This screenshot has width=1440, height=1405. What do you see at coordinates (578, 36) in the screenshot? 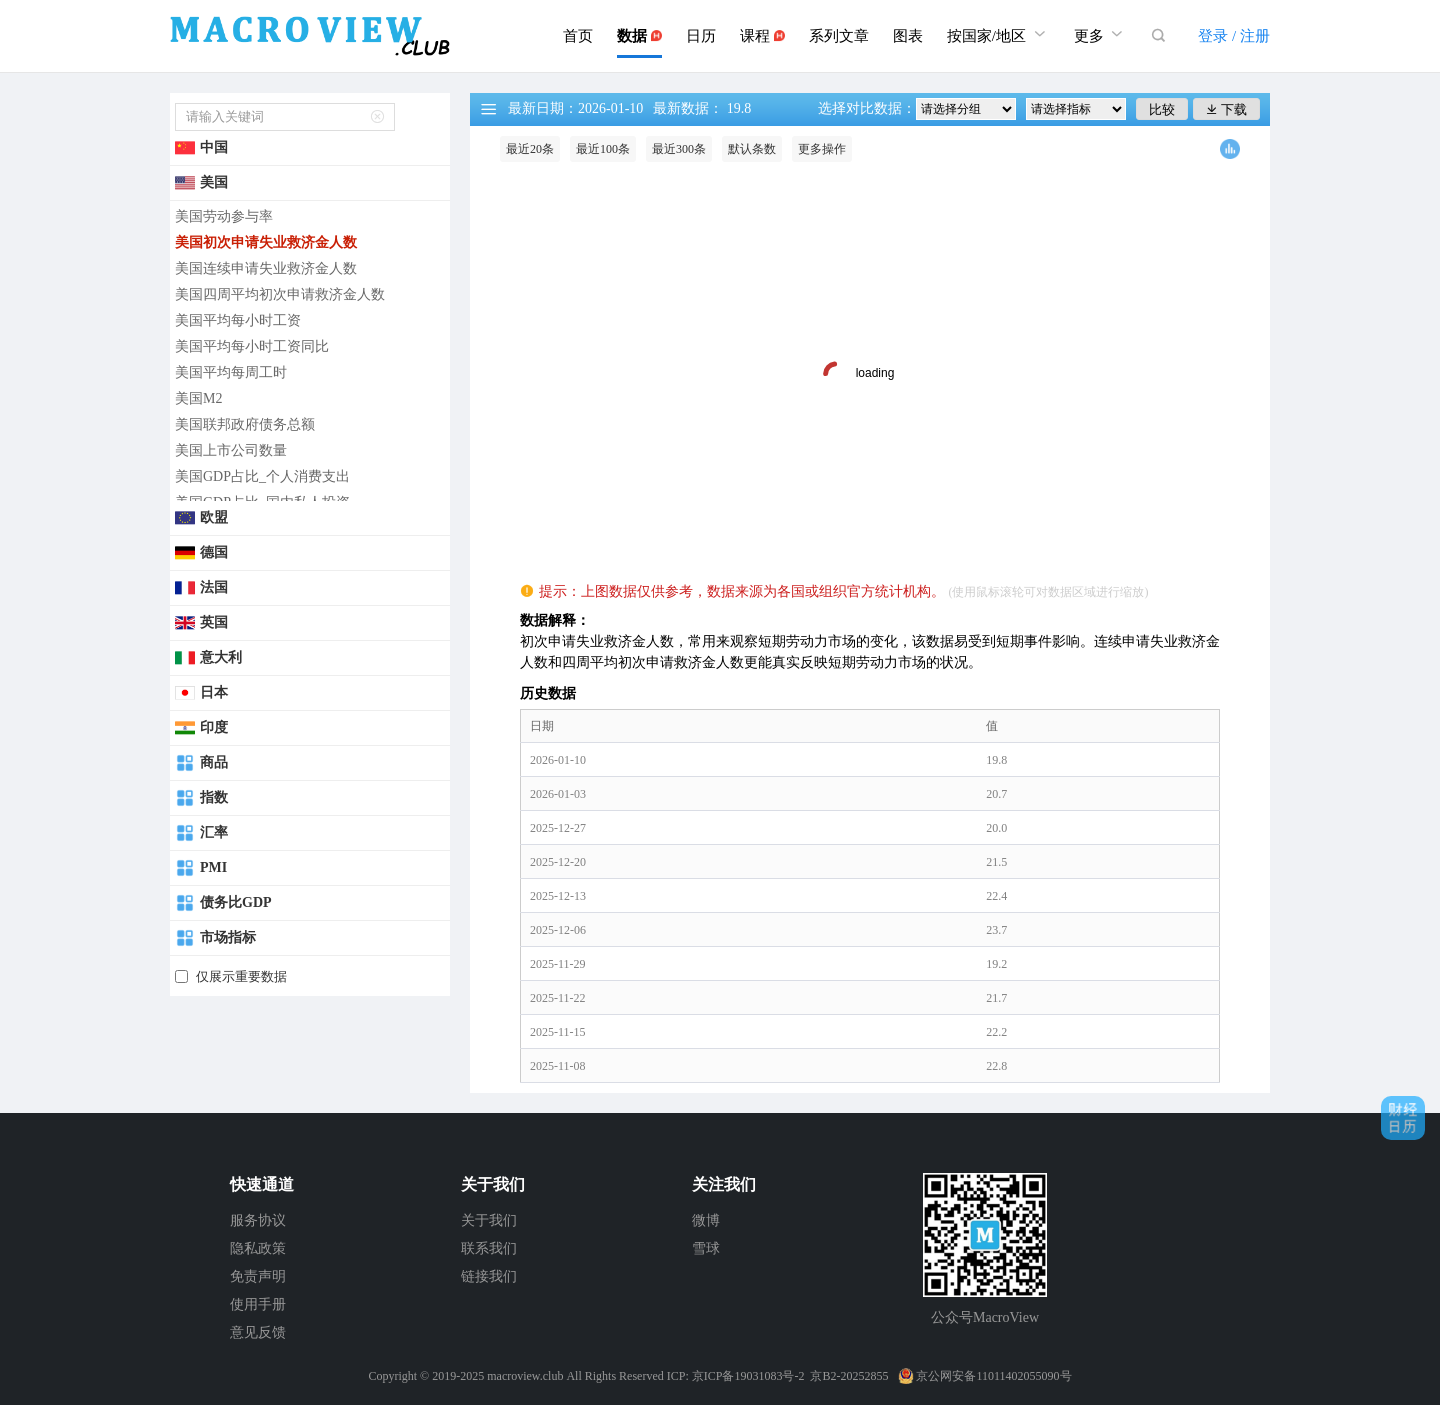
I see `首页` at bounding box center [578, 36].